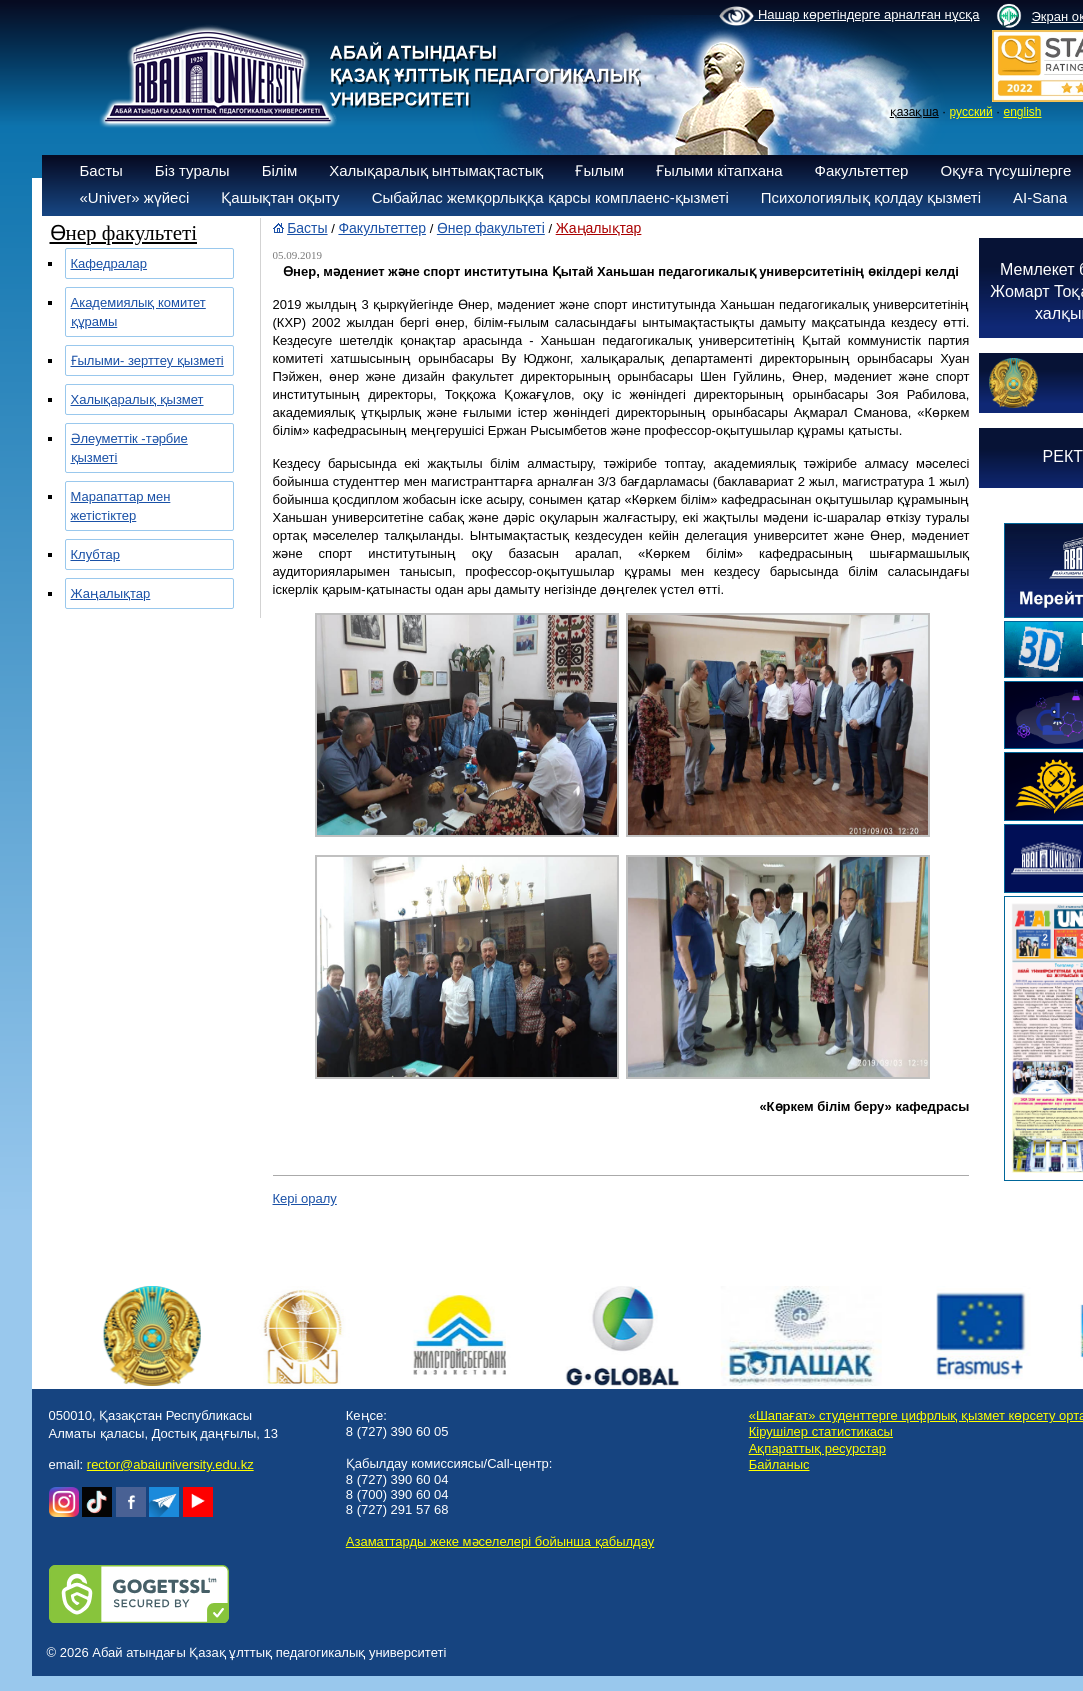 The image size is (1083, 1691). Describe the element at coordinates (862, 170) in the screenshot. I see `Факультеттер` at that location.